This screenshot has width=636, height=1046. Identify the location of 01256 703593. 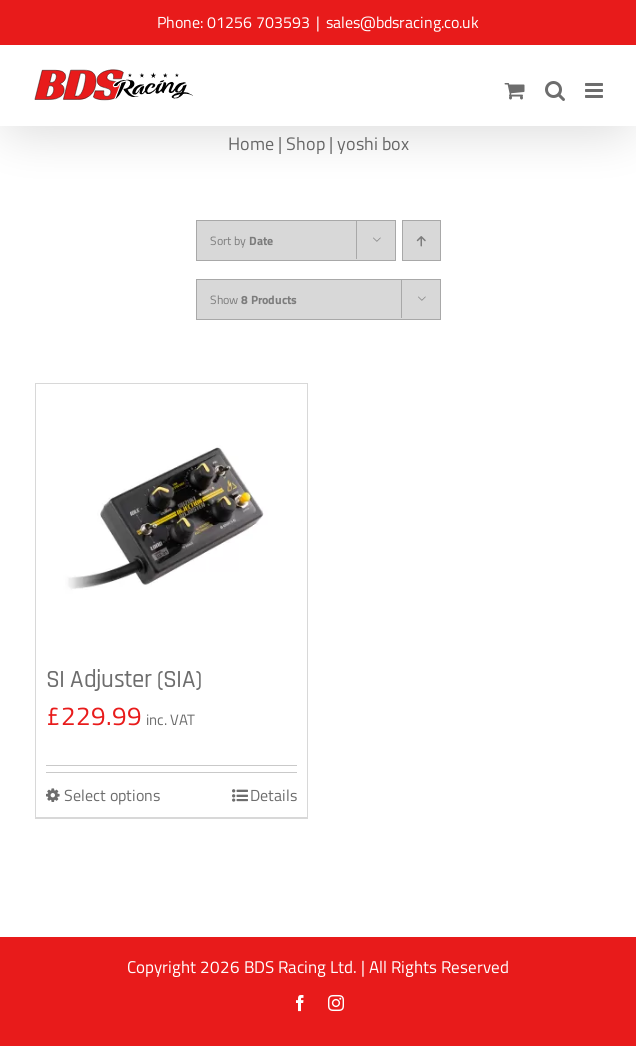
(258, 22).